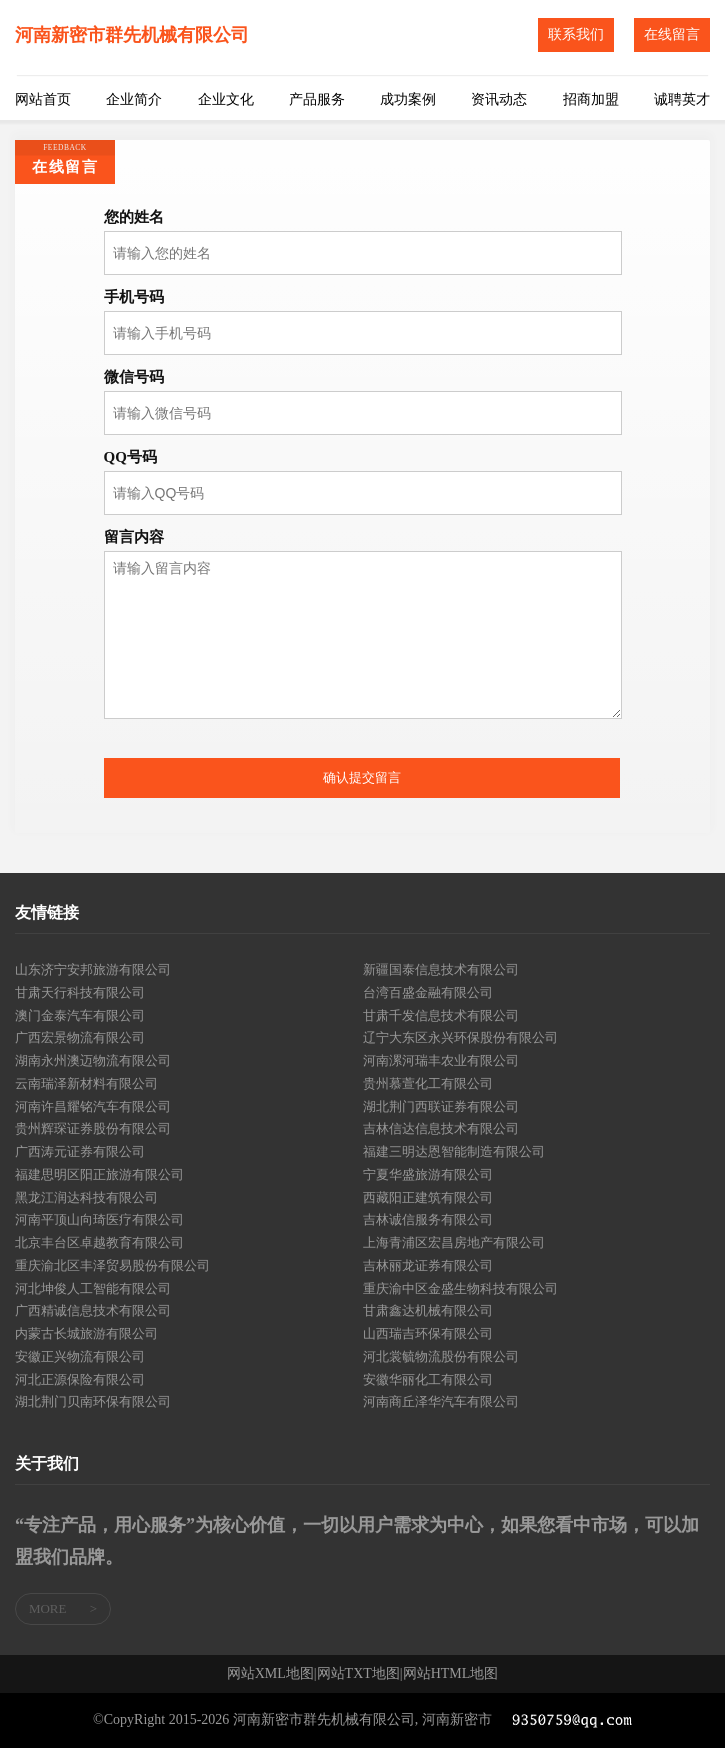  Describe the element at coordinates (270, 1674) in the screenshot. I see `网站XML地图` at that location.